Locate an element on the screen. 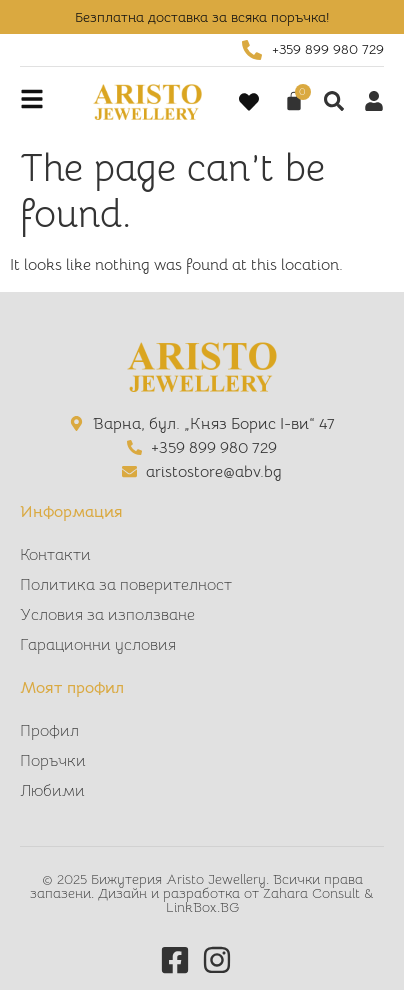 The width and height of the screenshot is (404, 990). Профил is located at coordinates (49, 731).